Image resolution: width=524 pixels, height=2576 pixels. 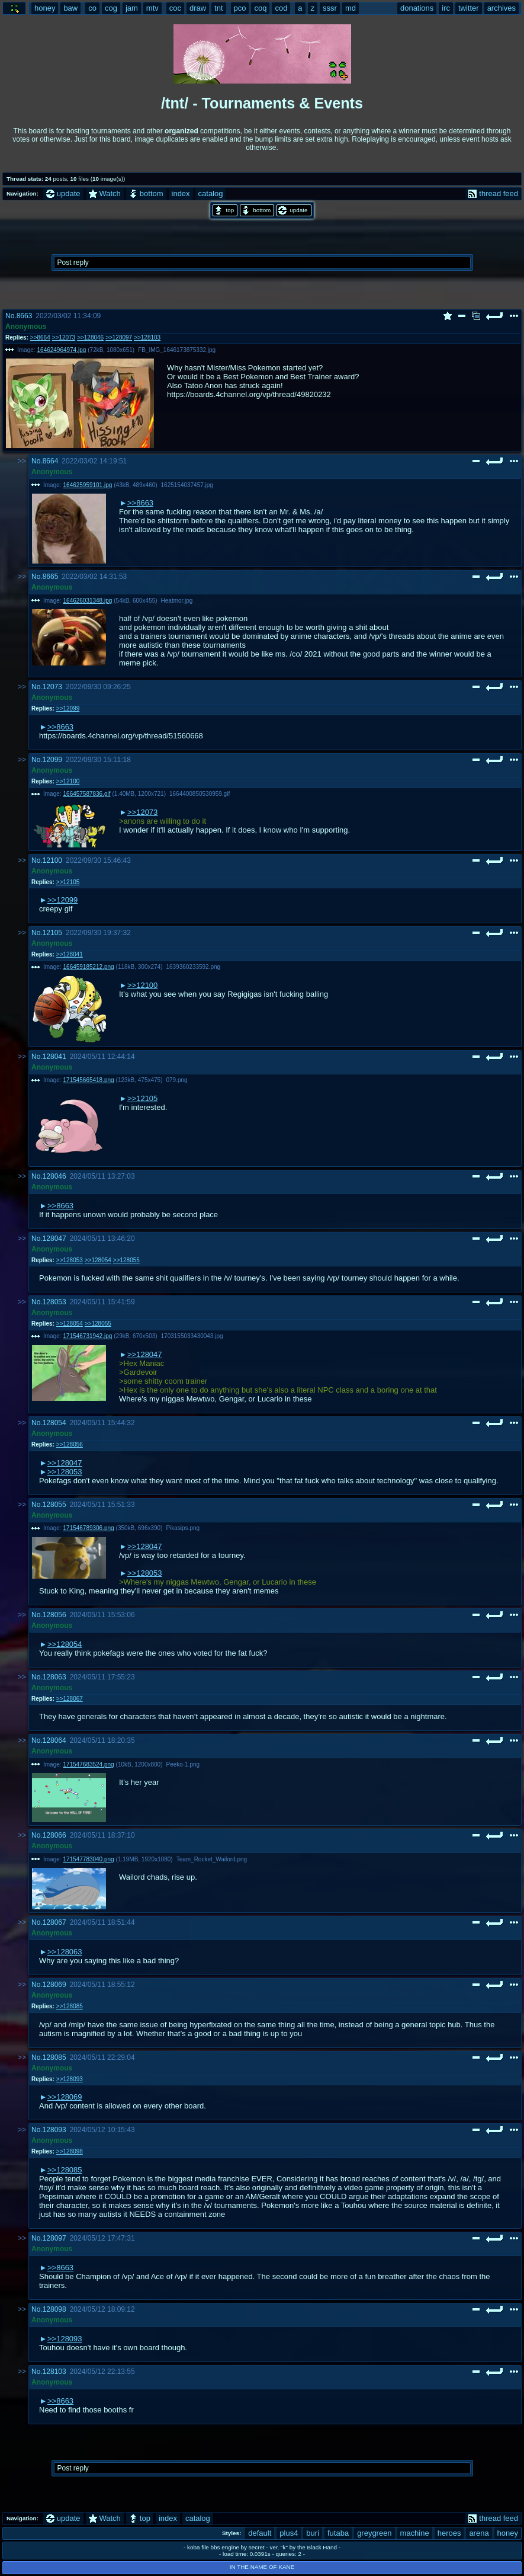 I want to click on >>128063, so click(x=64, y=1951).